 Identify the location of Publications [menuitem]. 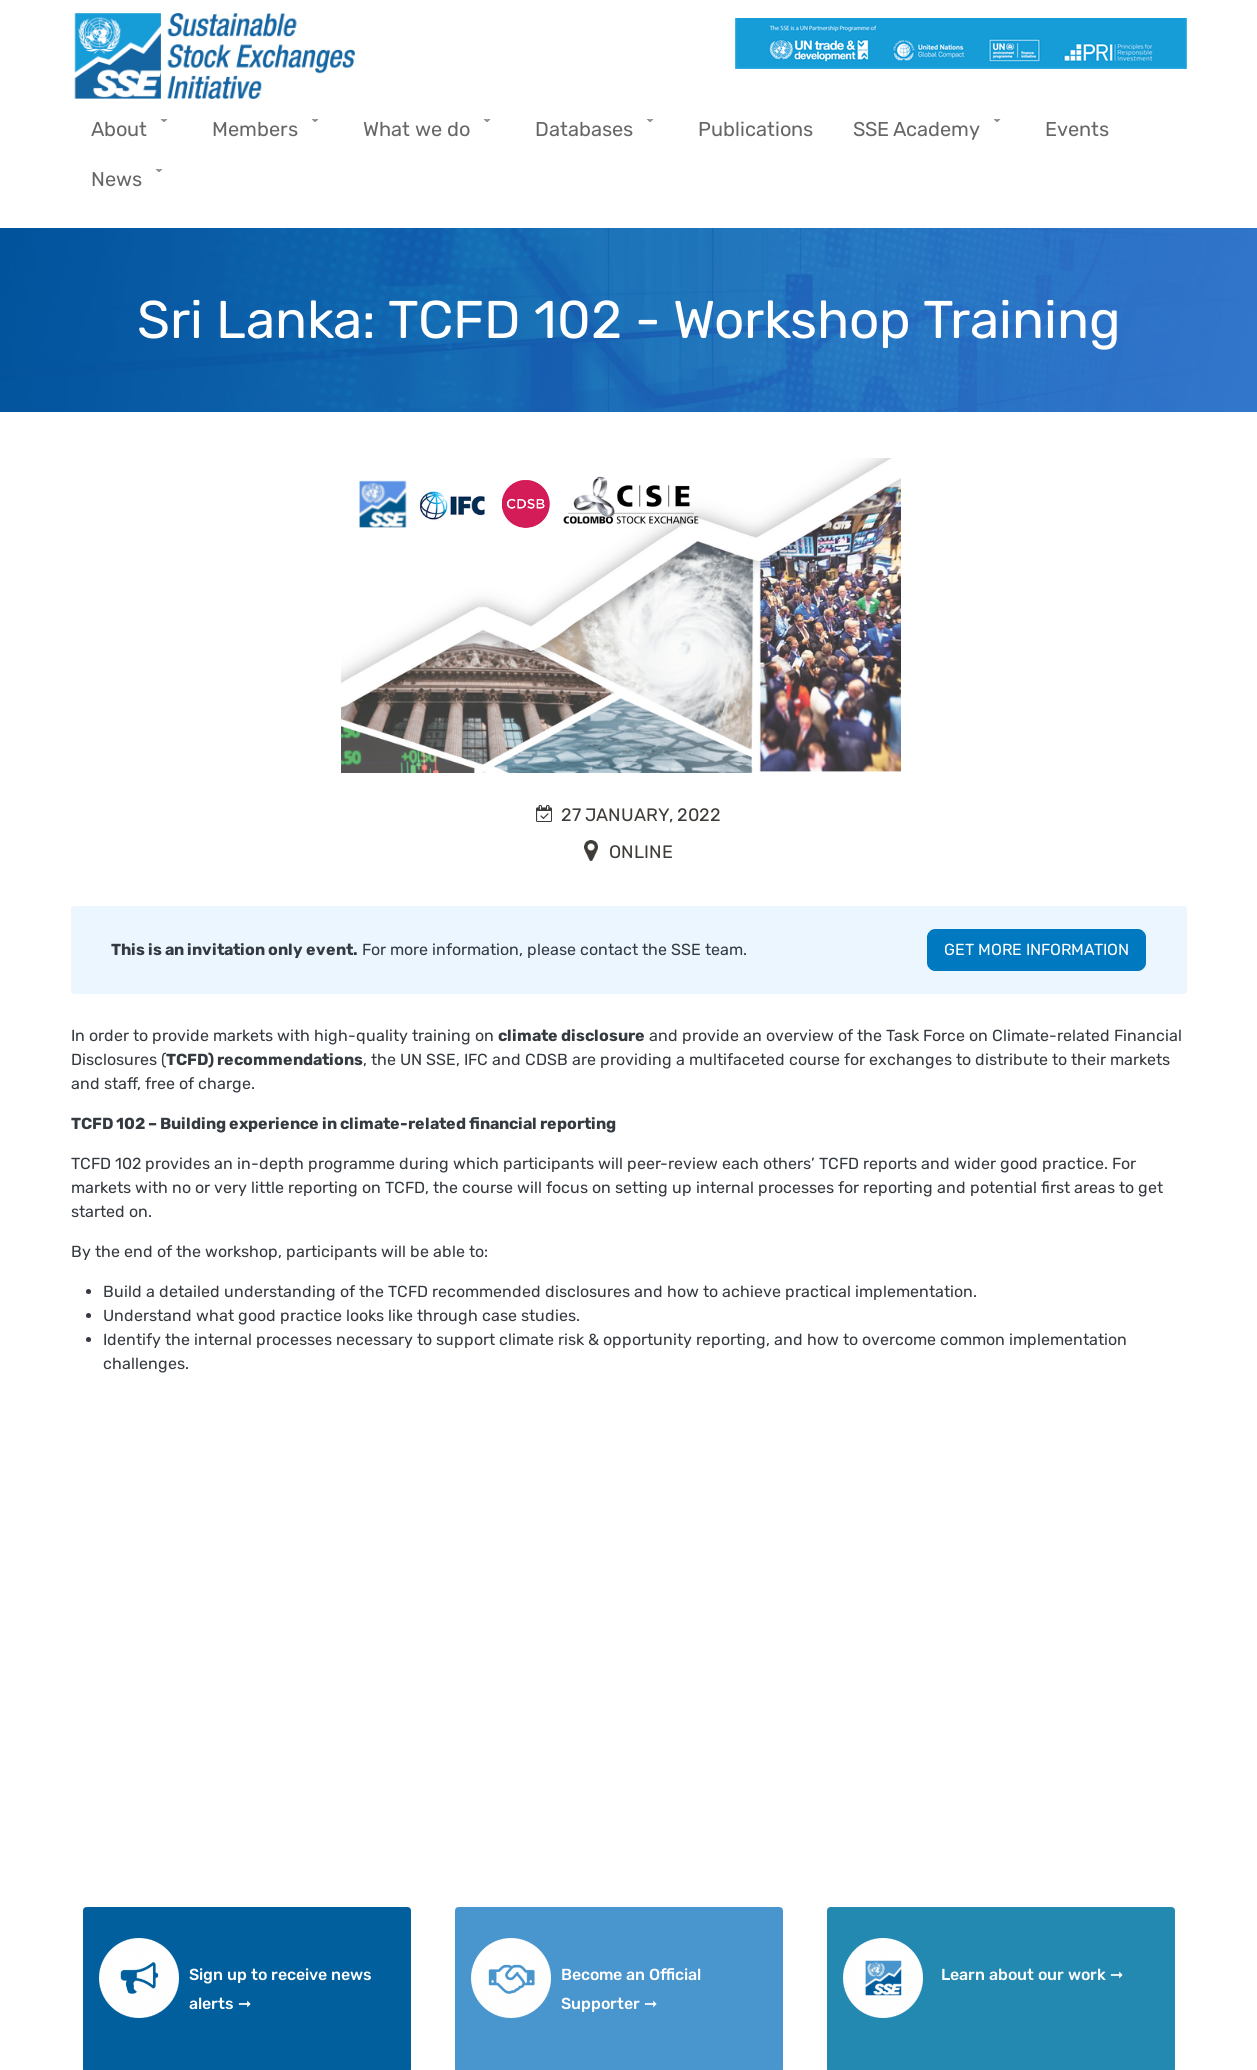
(755, 129).